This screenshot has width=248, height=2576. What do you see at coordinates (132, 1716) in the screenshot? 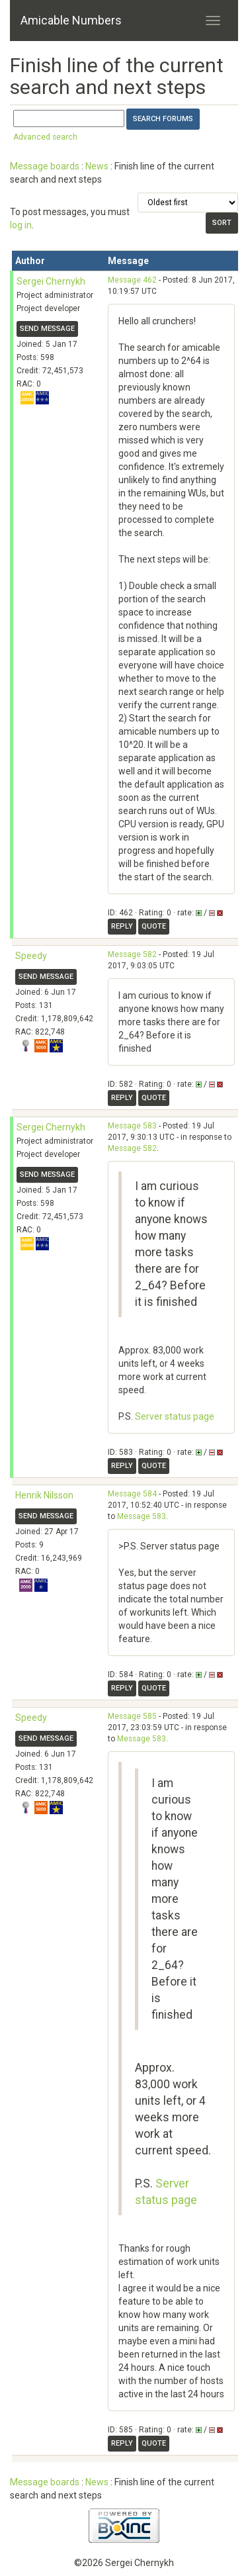
I see `Message 585` at bounding box center [132, 1716].